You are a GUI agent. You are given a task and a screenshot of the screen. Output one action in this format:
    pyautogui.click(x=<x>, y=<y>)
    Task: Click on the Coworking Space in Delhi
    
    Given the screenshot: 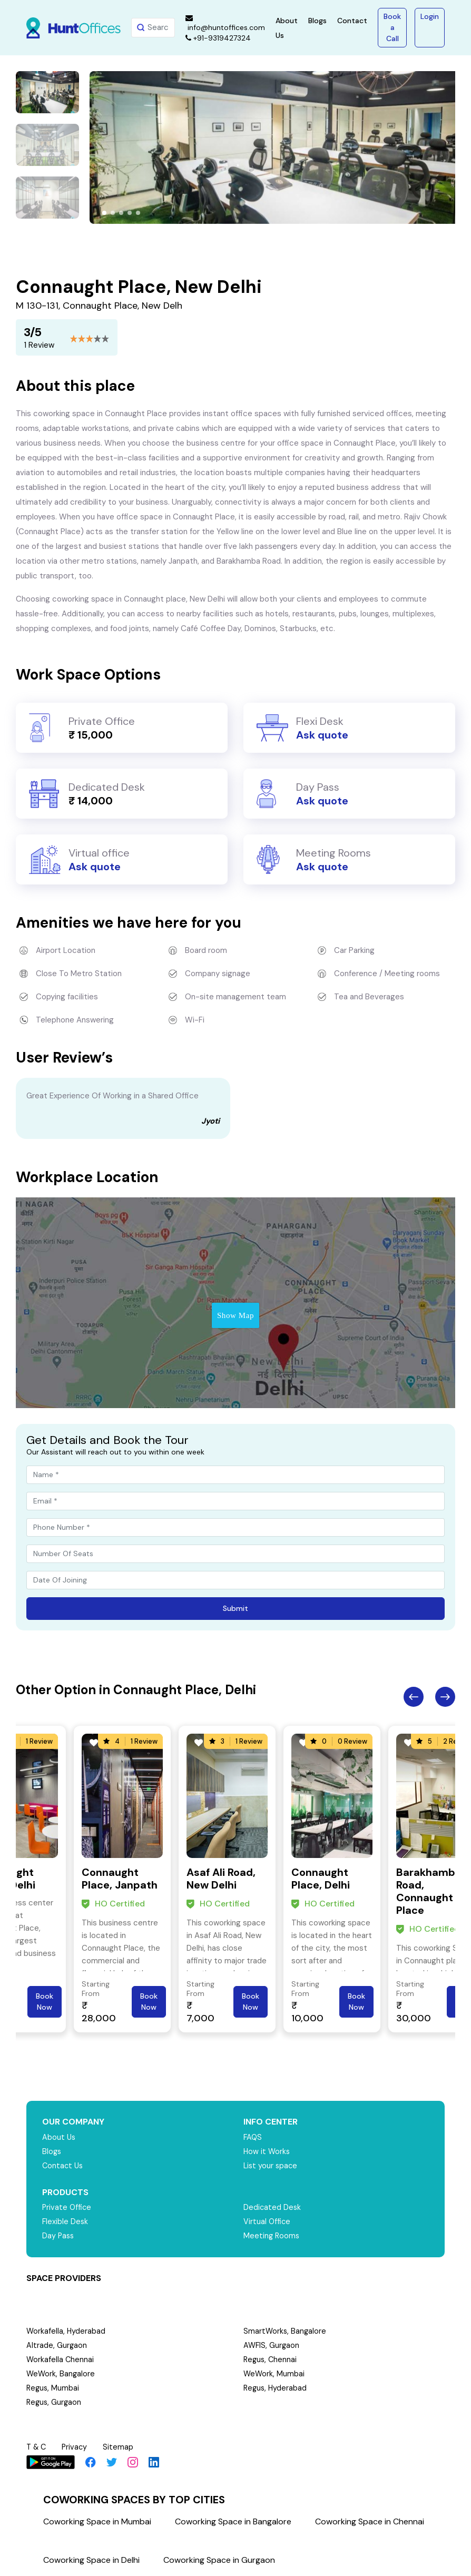 What is the action you would take?
    pyautogui.click(x=91, y=2559)
    